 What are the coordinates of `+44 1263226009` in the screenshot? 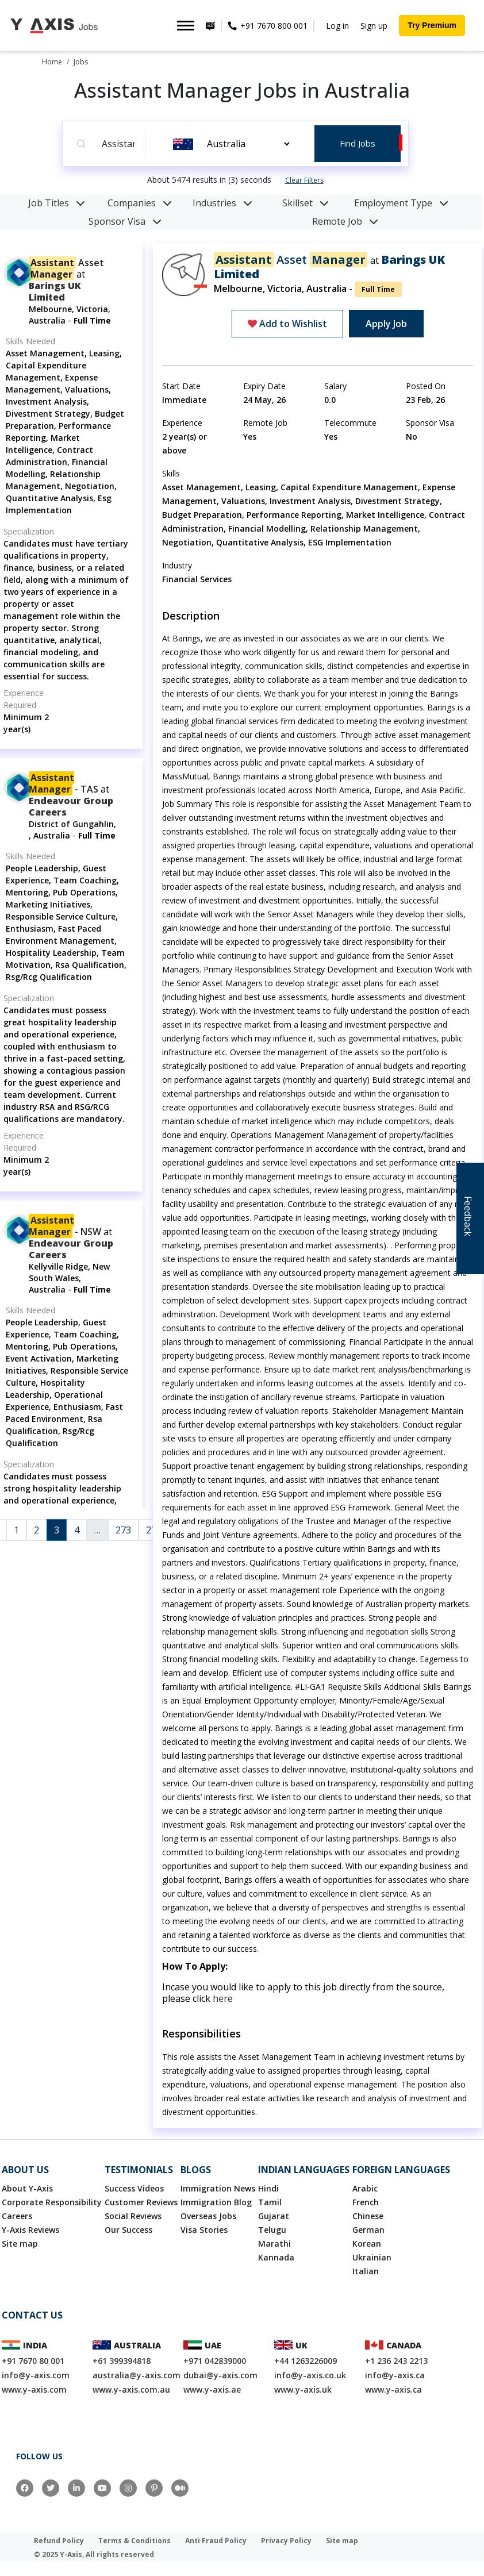 It's located at (305, 2360).